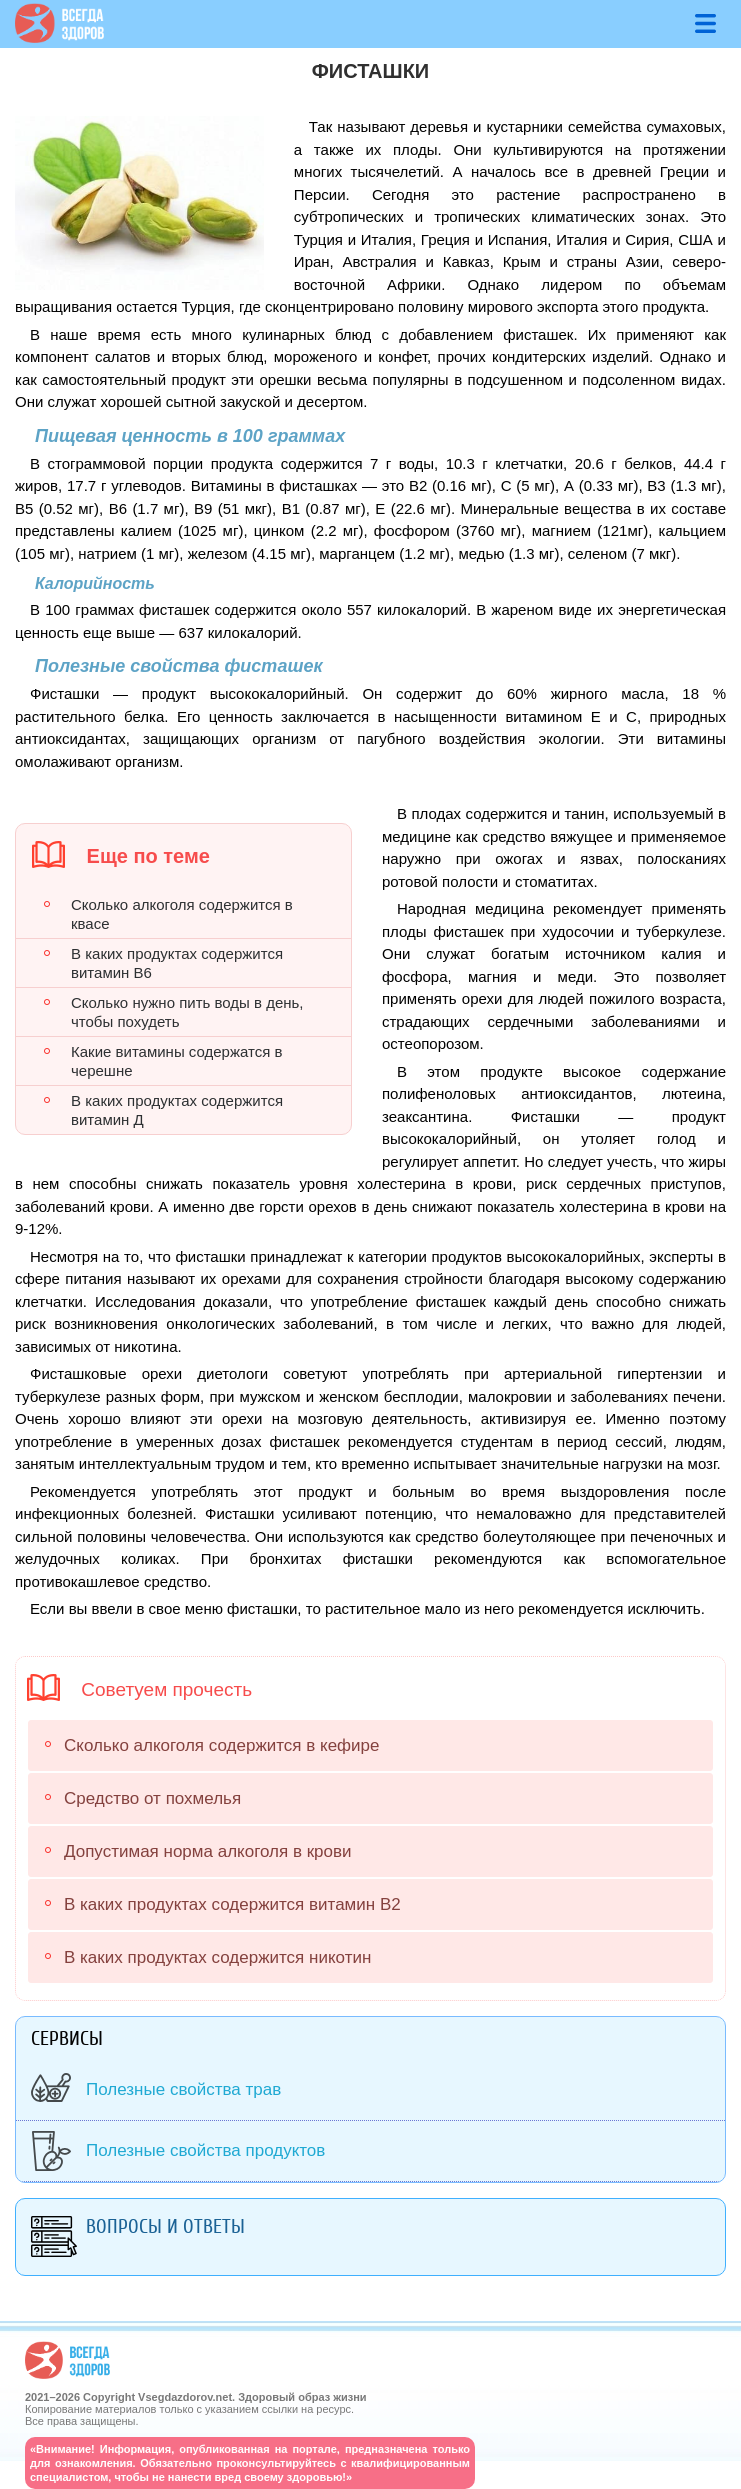 The width and height of the screenshot is (741, 2489). I want to click on Сколько алкоголя содержится в кефире, so click(222, 1745).